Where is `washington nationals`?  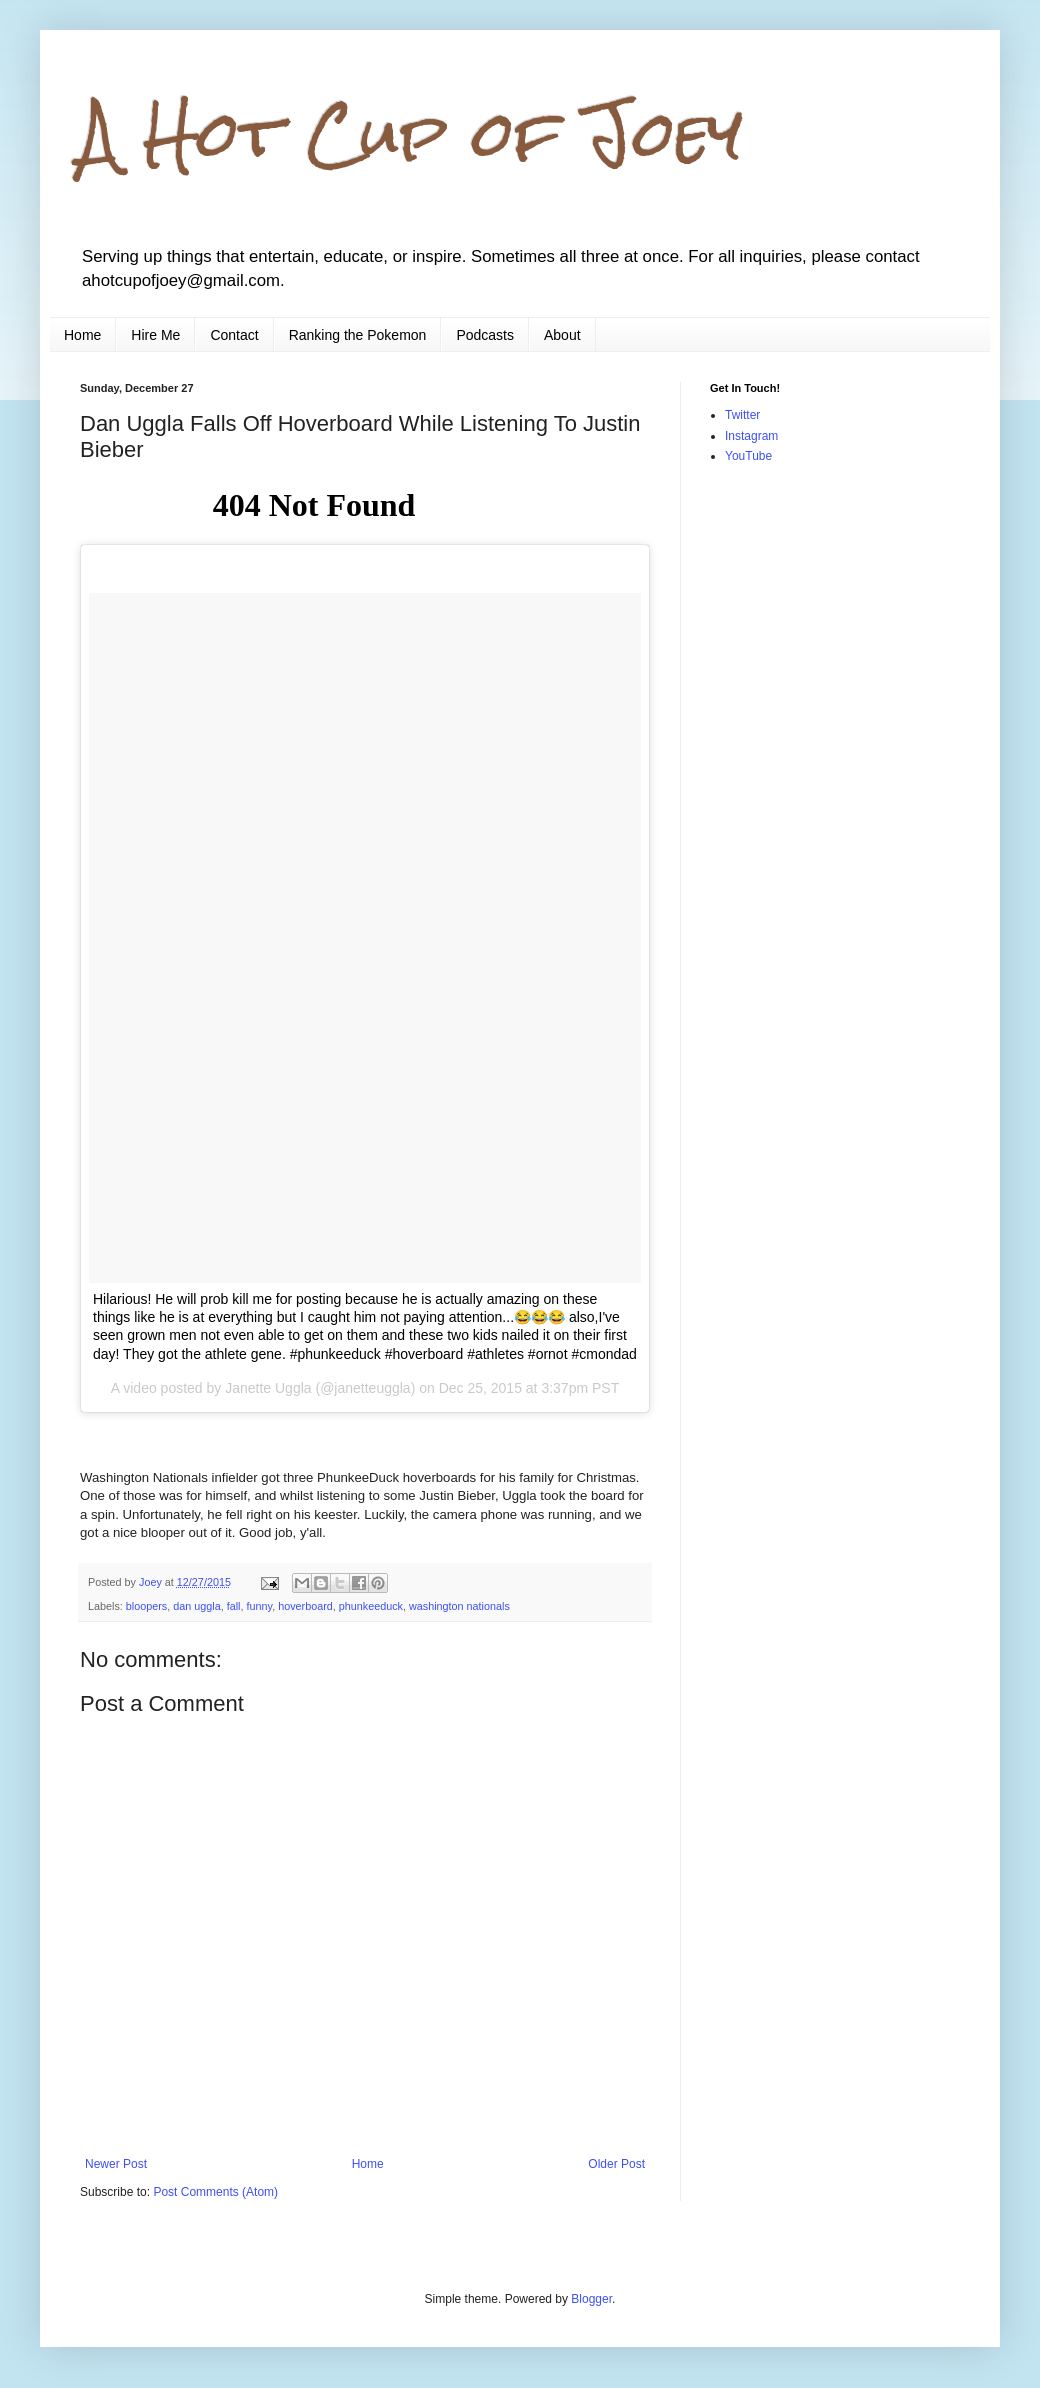
washington nationals is located at coordinates (459, 1606).